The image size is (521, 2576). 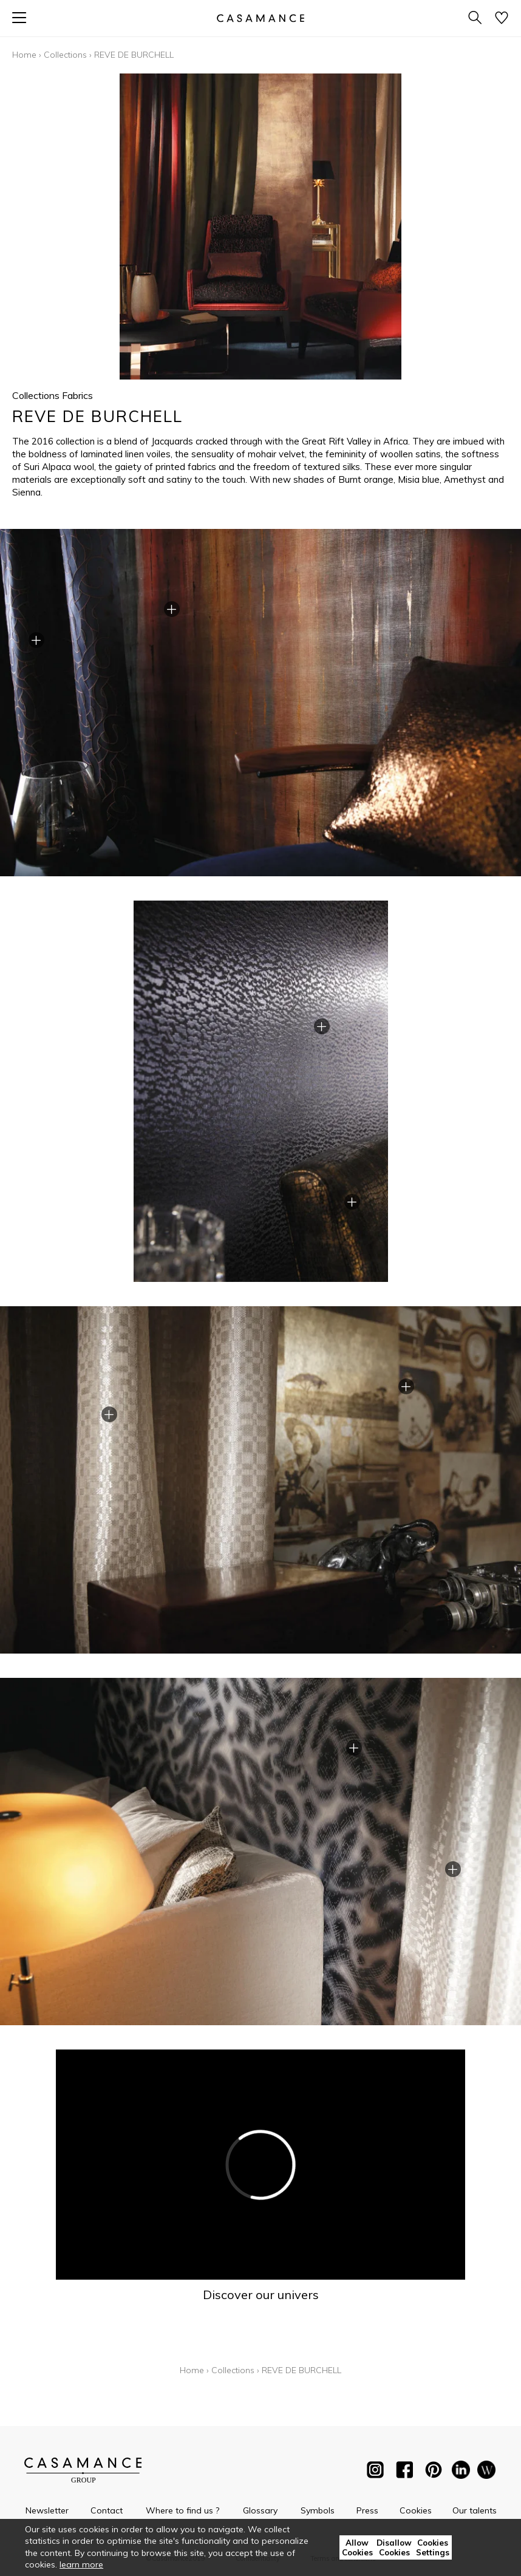 What do you see at coordinates (474, 2510) in the screenshot?
I see `Our talents` at bounding box center [474, 2510].